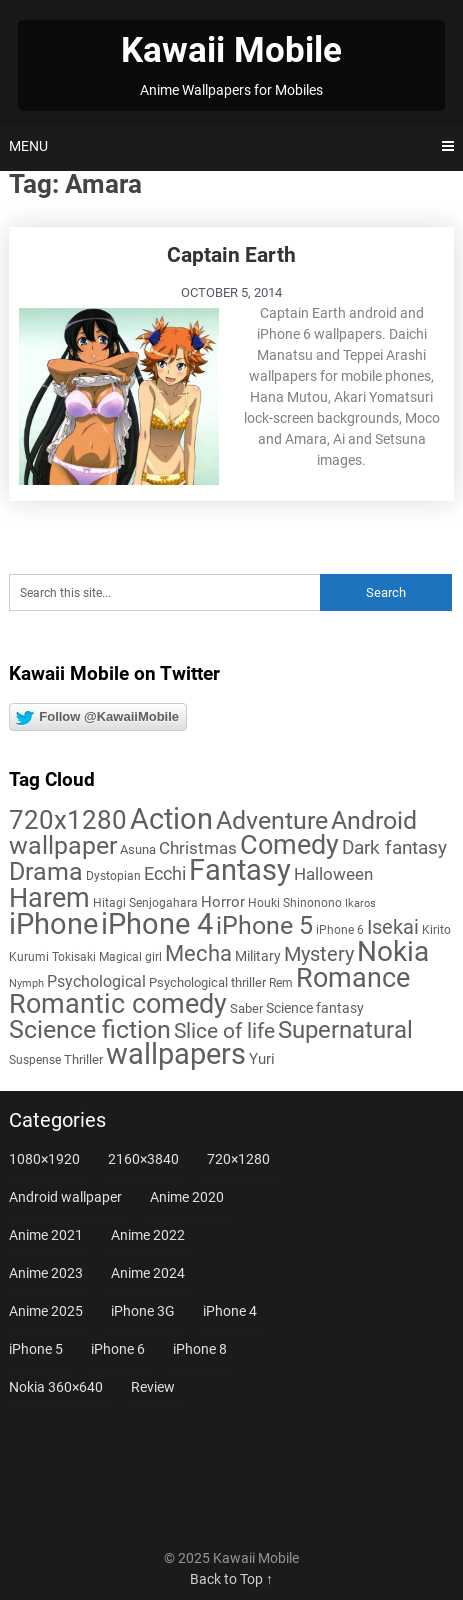 The height and width of the screenshot is (1600, 463). I want to click on Kirito [Kirito (5 items)], so click(436, 930).